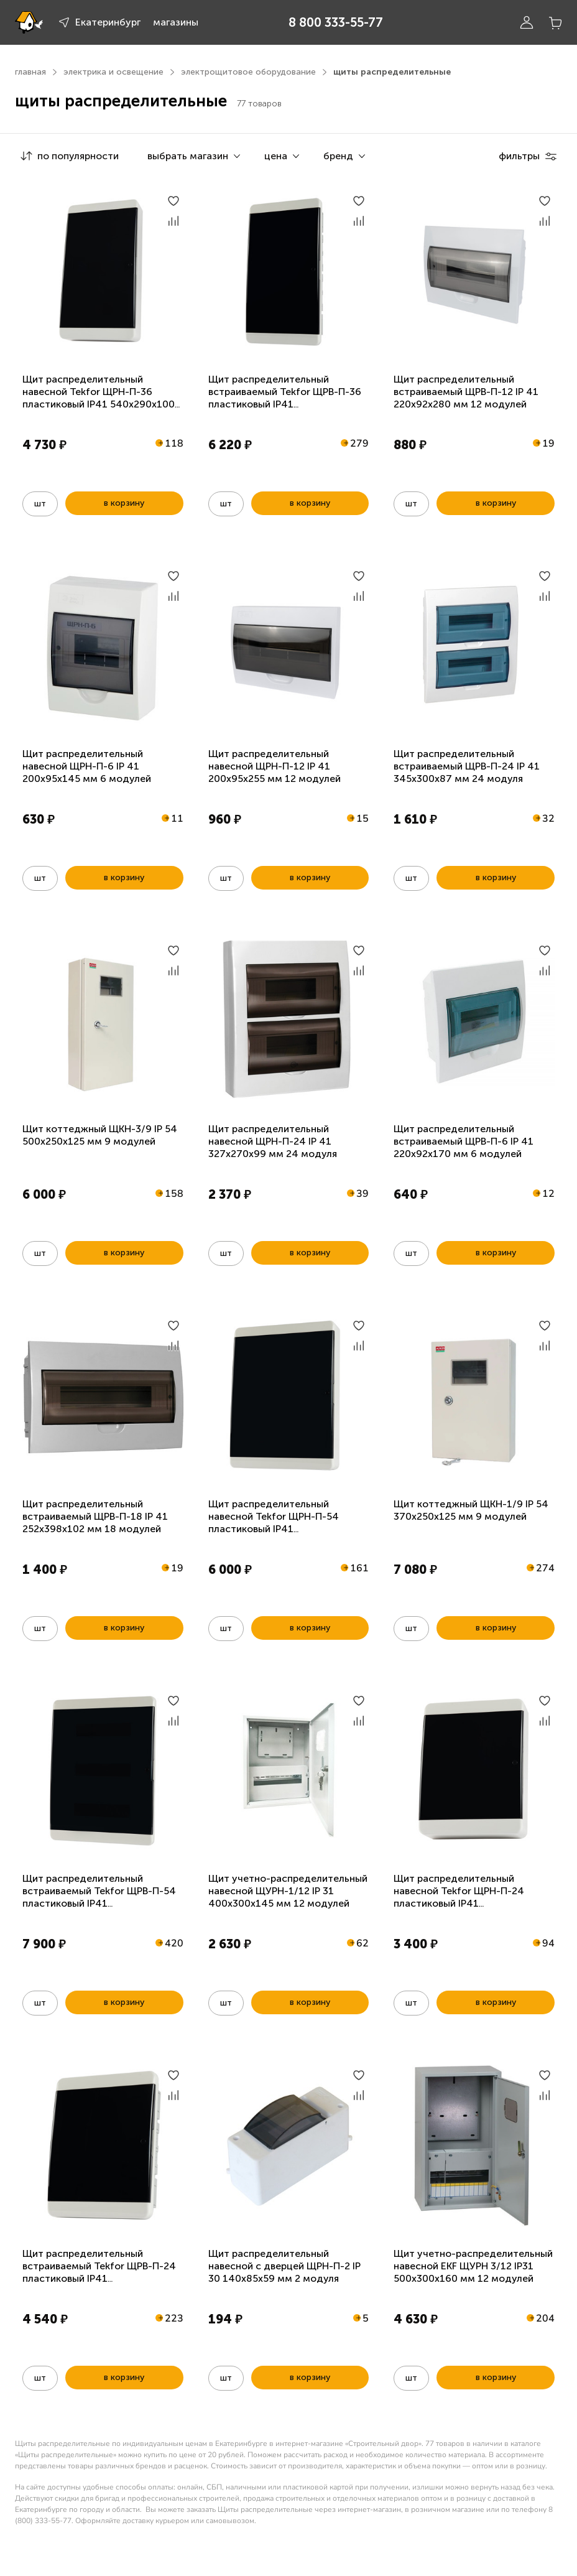 Image resolution: width=577 pixels, height=2576 pixels. Describe the element at coordinates (466, 391) in the screenshot. I see `Щит распределительный встраиваемый ЩРВ-П-12 IP 41 220х92х280 мм 12 модулей` at that location.